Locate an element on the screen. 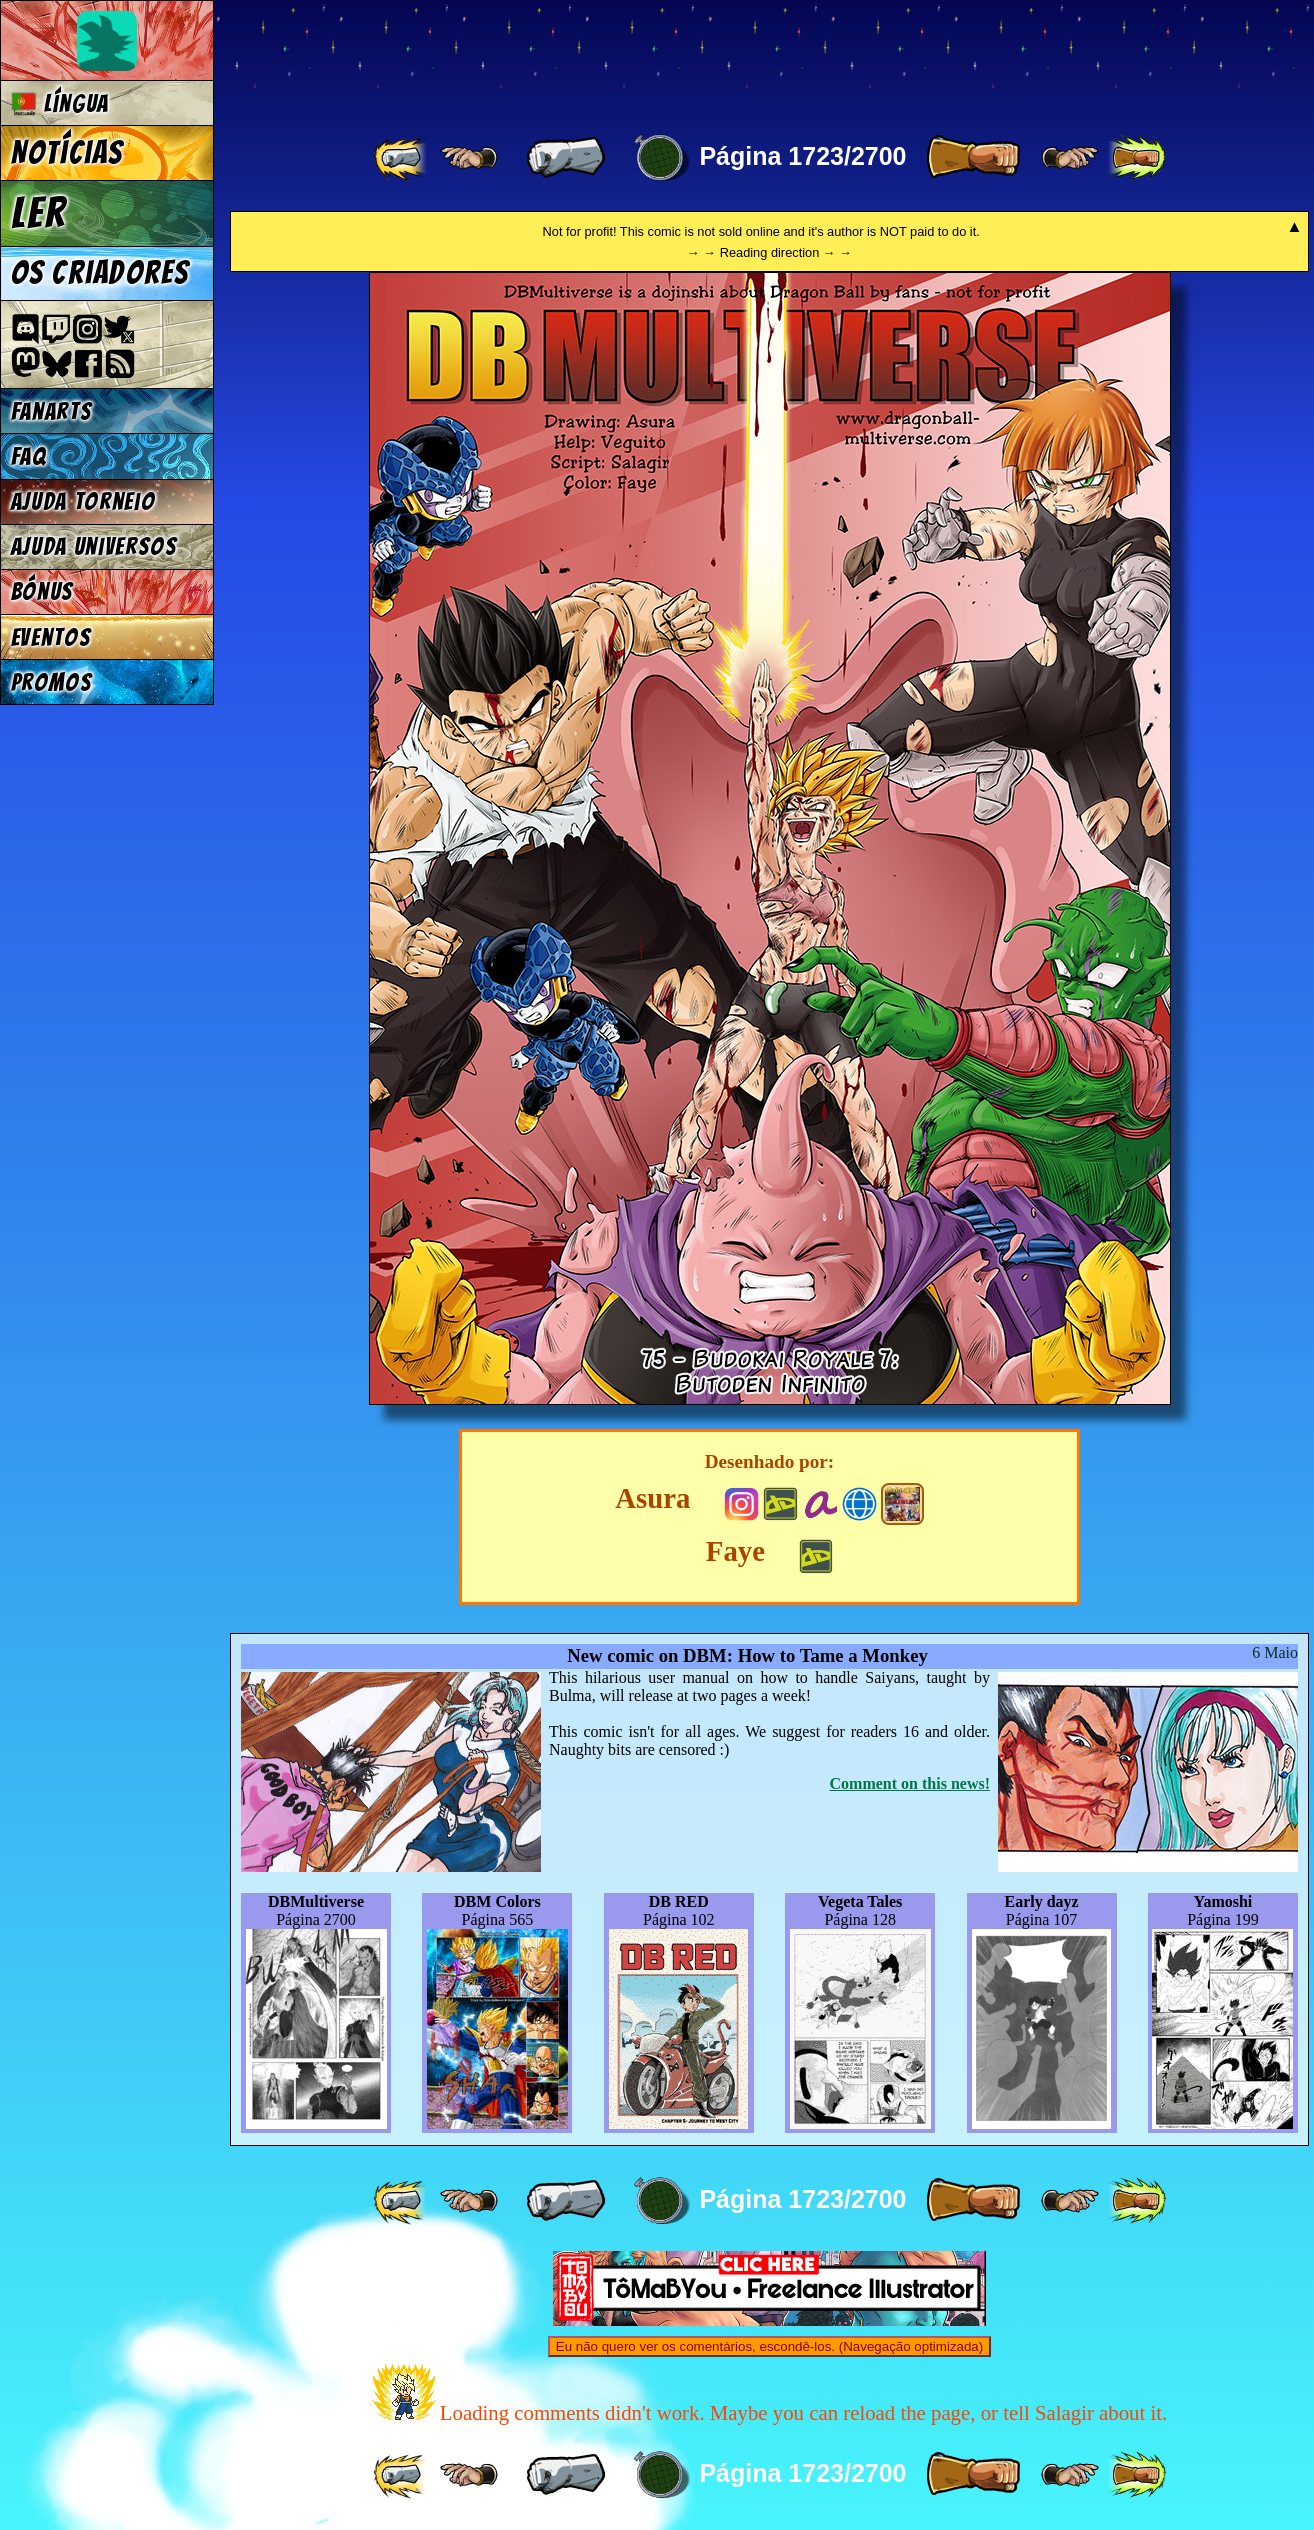 Image resolution: width=1314 pixels, height=2530 pixels. Fanarts is located at coordinates (52, 411).